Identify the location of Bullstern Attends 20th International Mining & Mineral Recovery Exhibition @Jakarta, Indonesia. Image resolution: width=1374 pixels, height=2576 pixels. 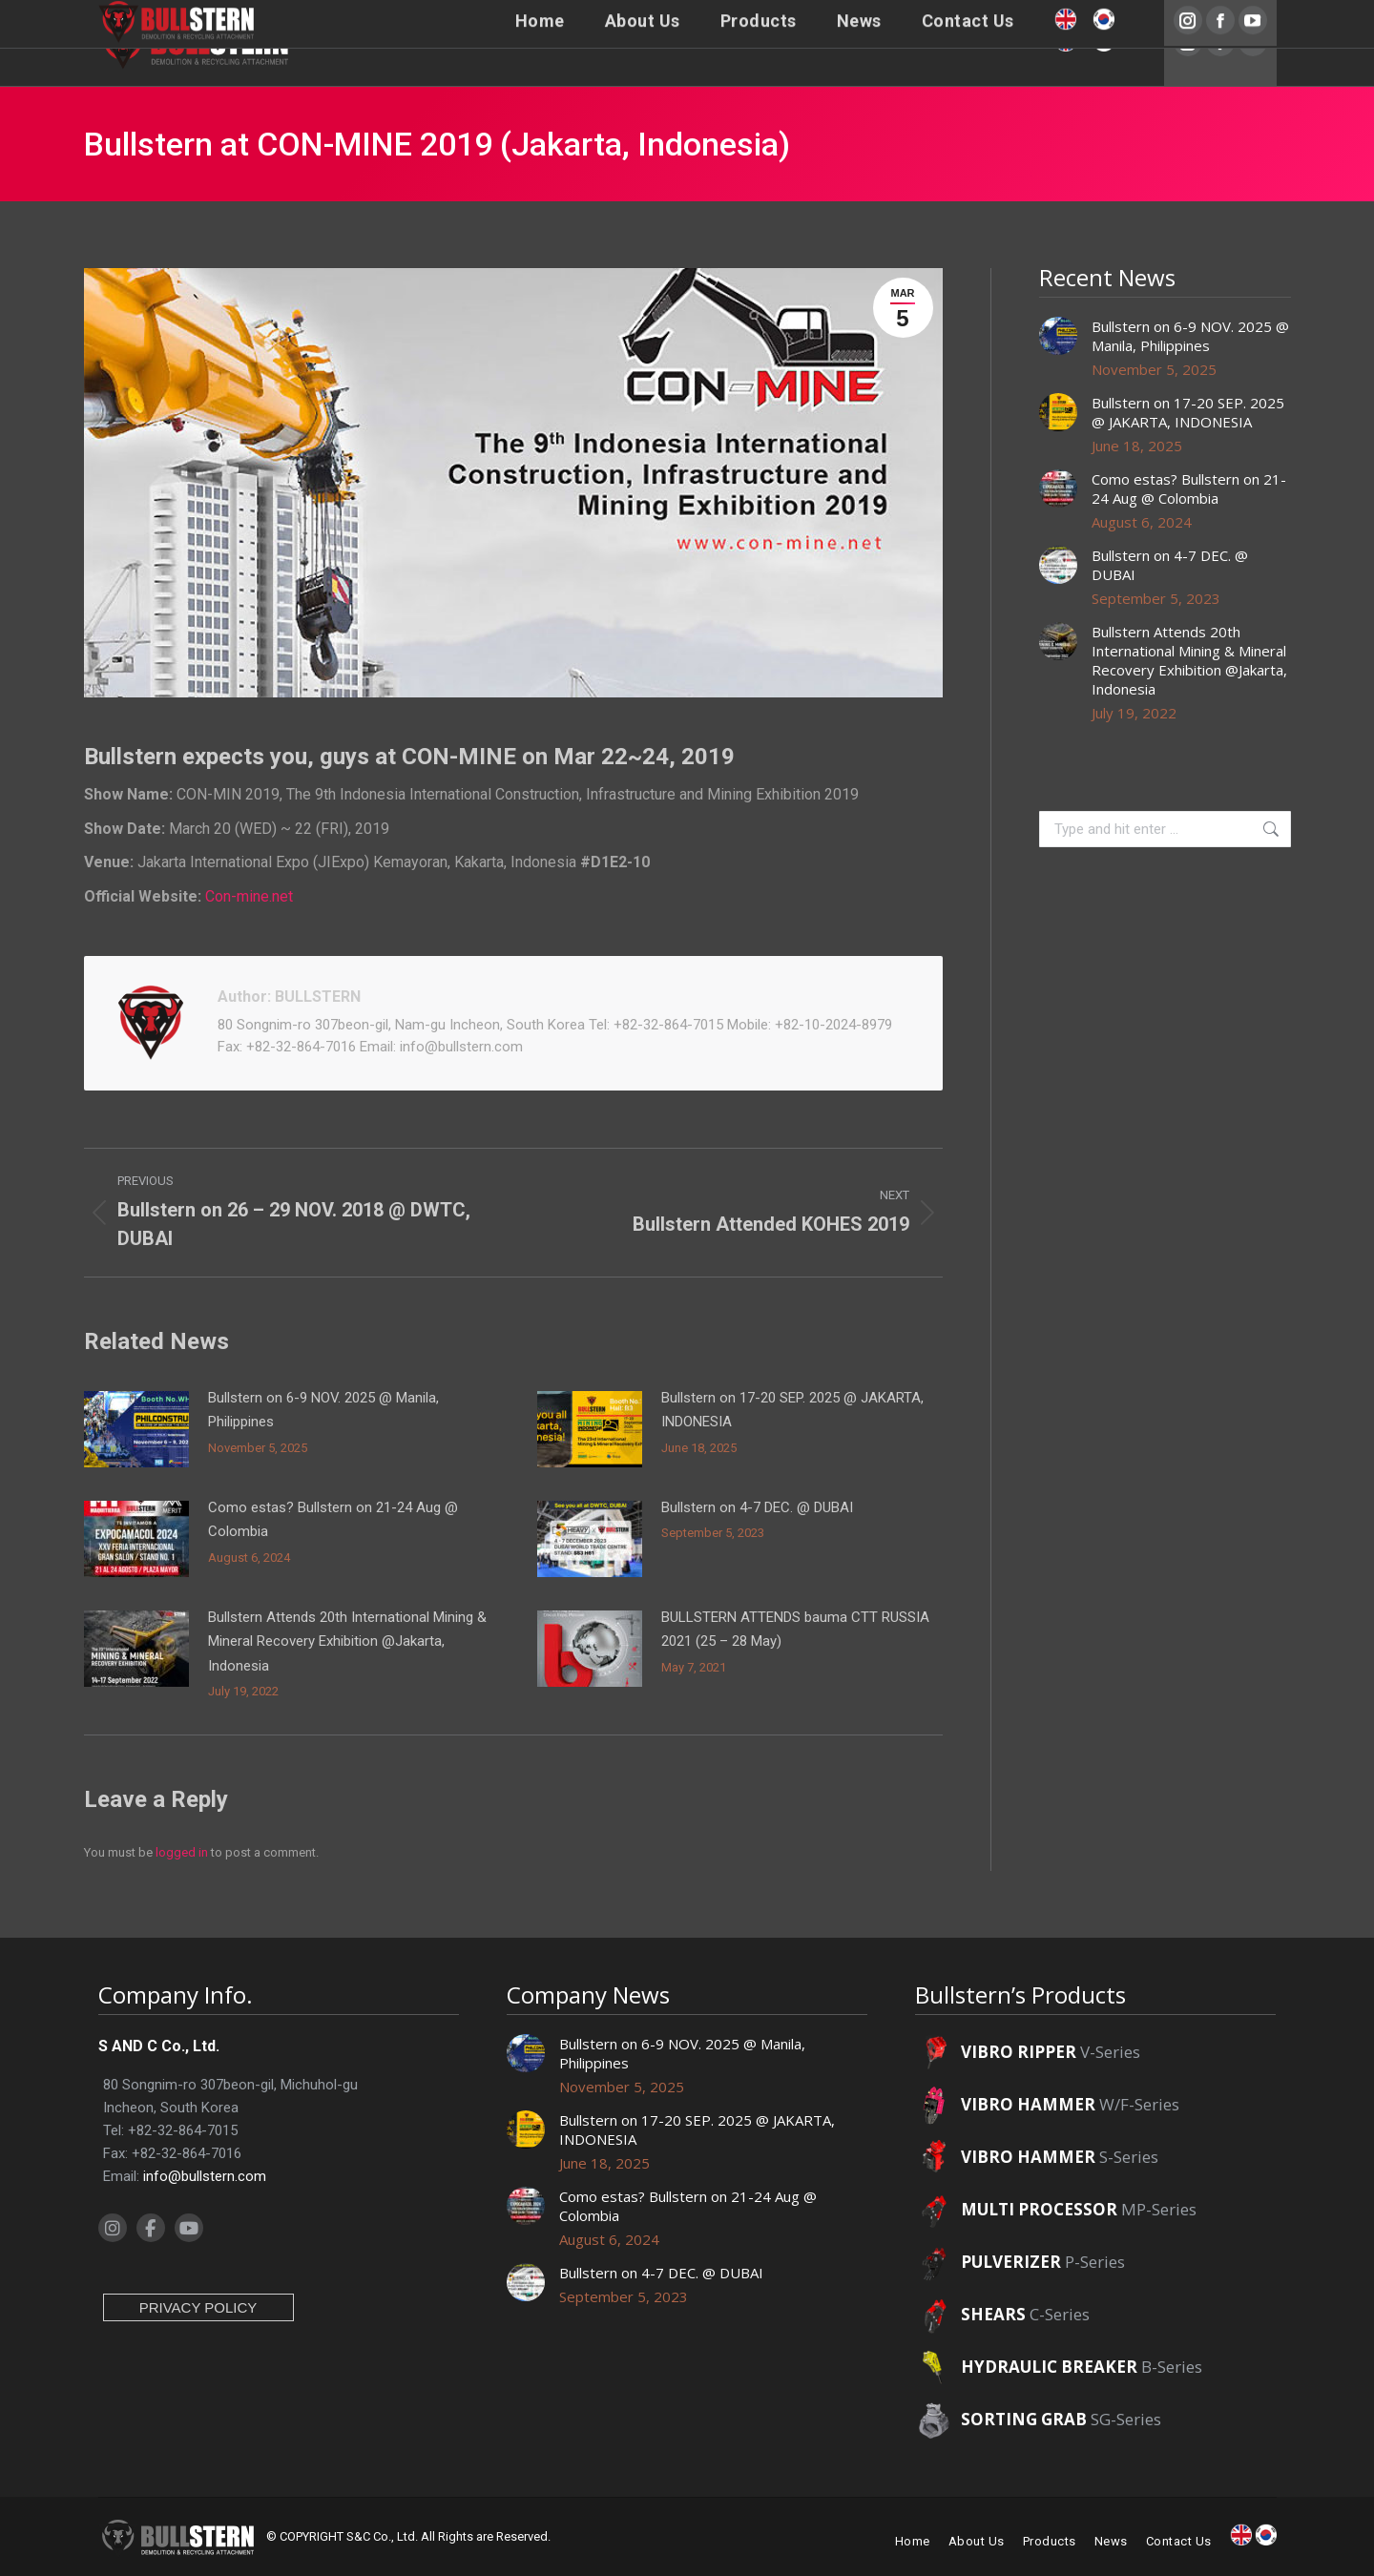
(347, 1641).